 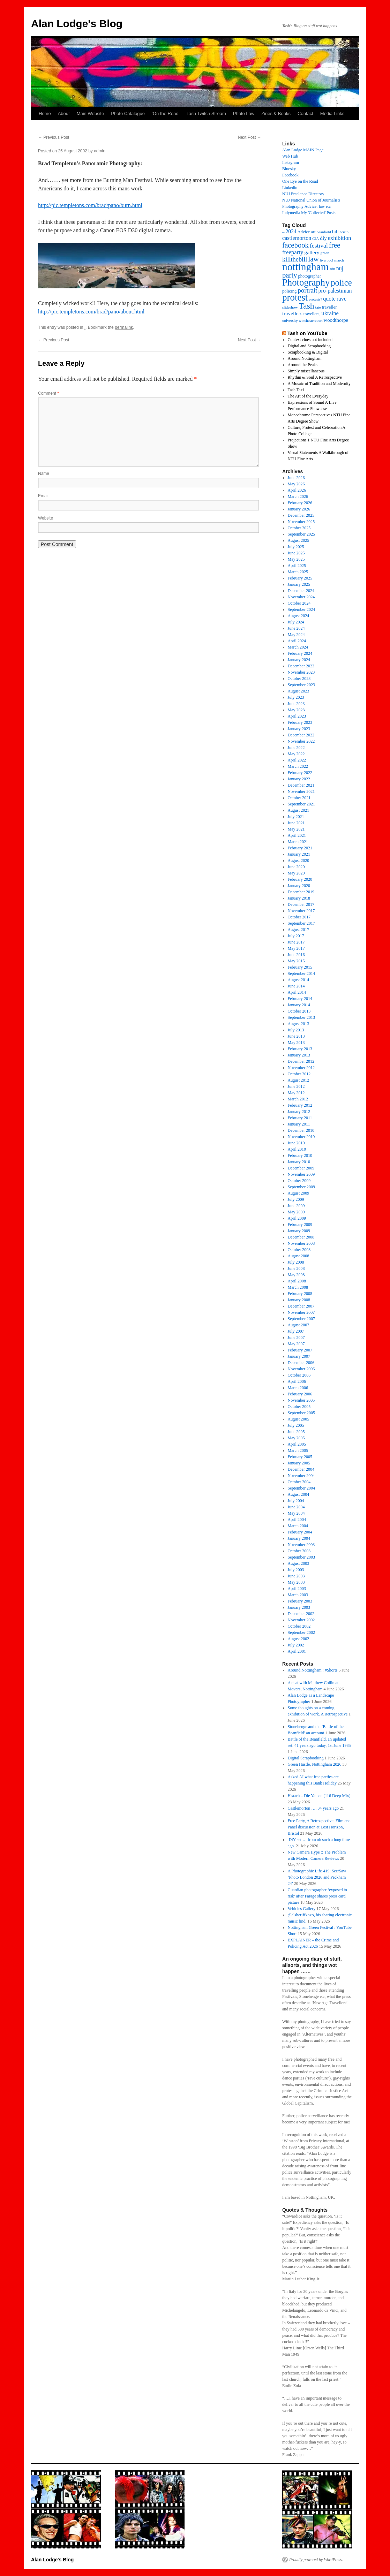 I want to click on February 2006, so click(x=300, y=1394).